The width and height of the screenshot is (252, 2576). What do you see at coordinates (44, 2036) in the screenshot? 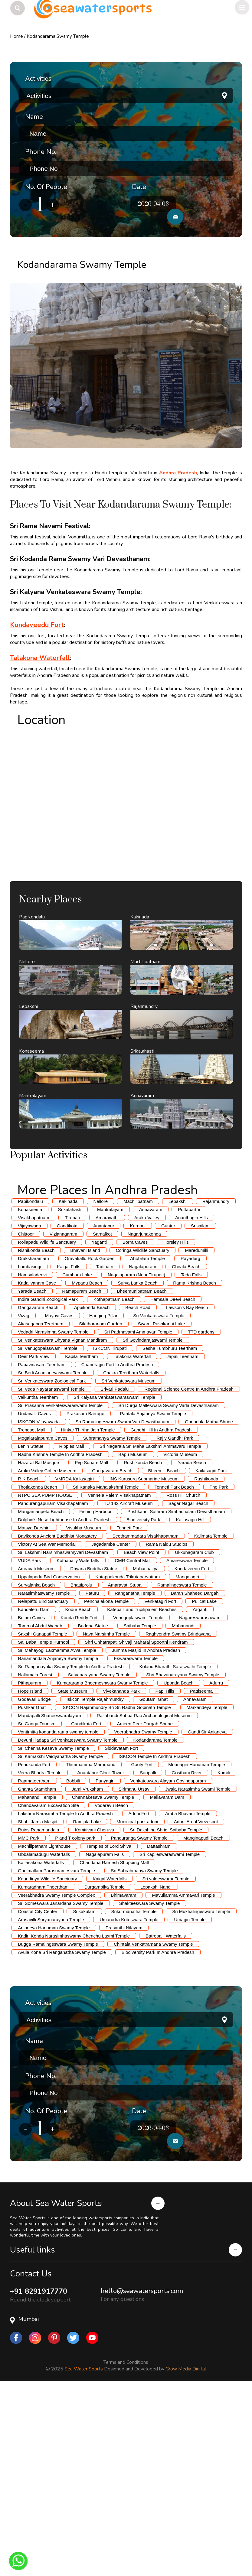
I see `Ubbalamadugu Waterfalls` at bounding box center [44, 2036].